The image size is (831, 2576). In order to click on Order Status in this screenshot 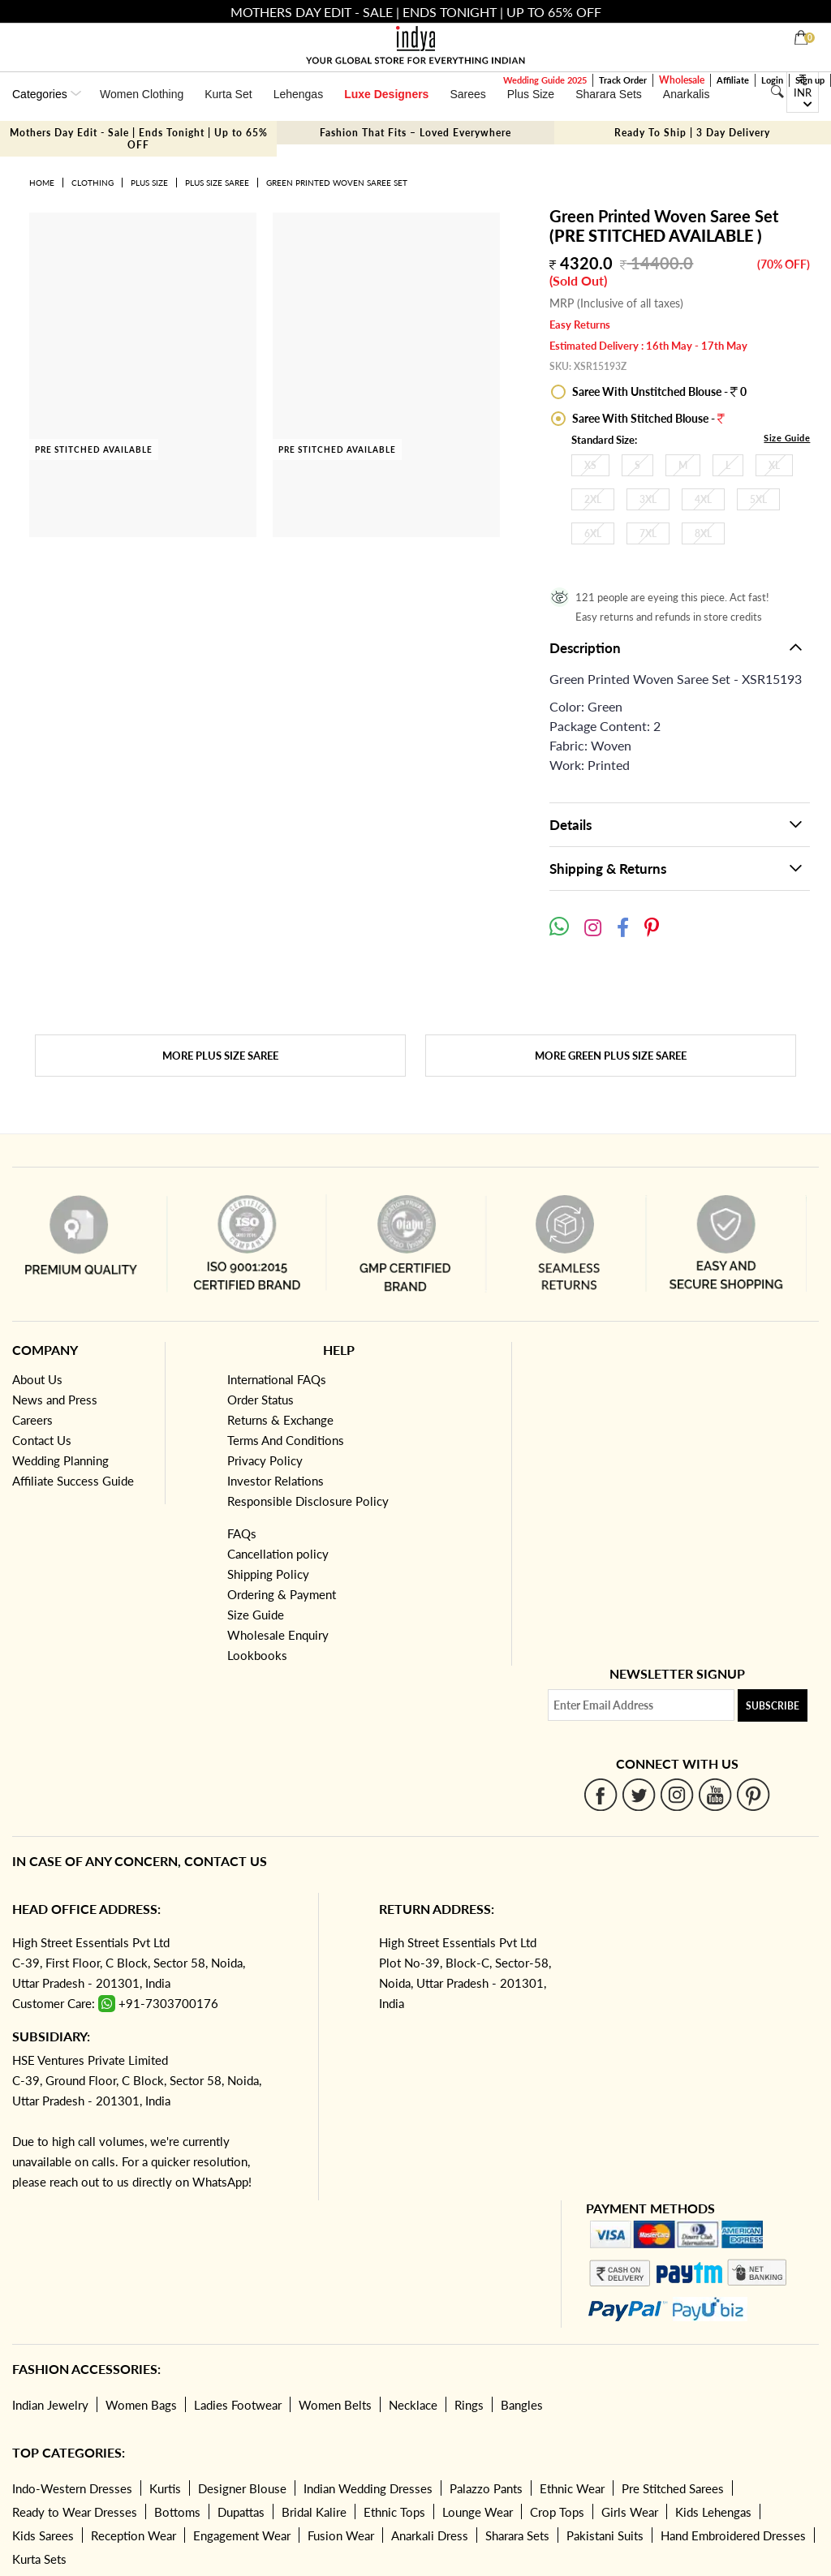, I will do `click(260, 1399)`.